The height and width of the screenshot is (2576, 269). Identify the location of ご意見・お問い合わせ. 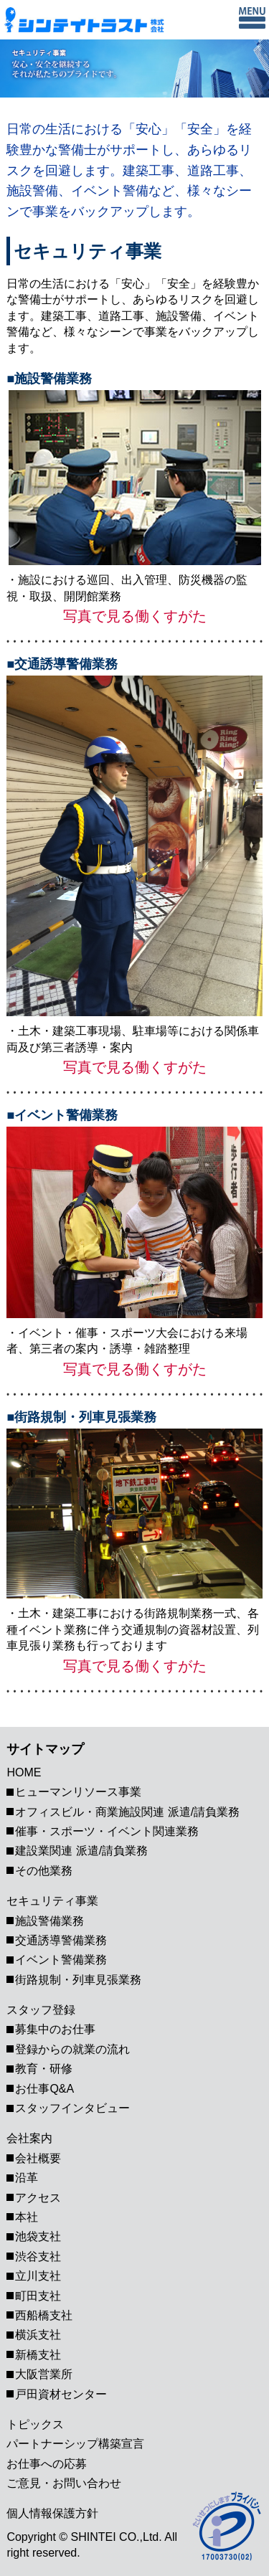
(63, 2483).